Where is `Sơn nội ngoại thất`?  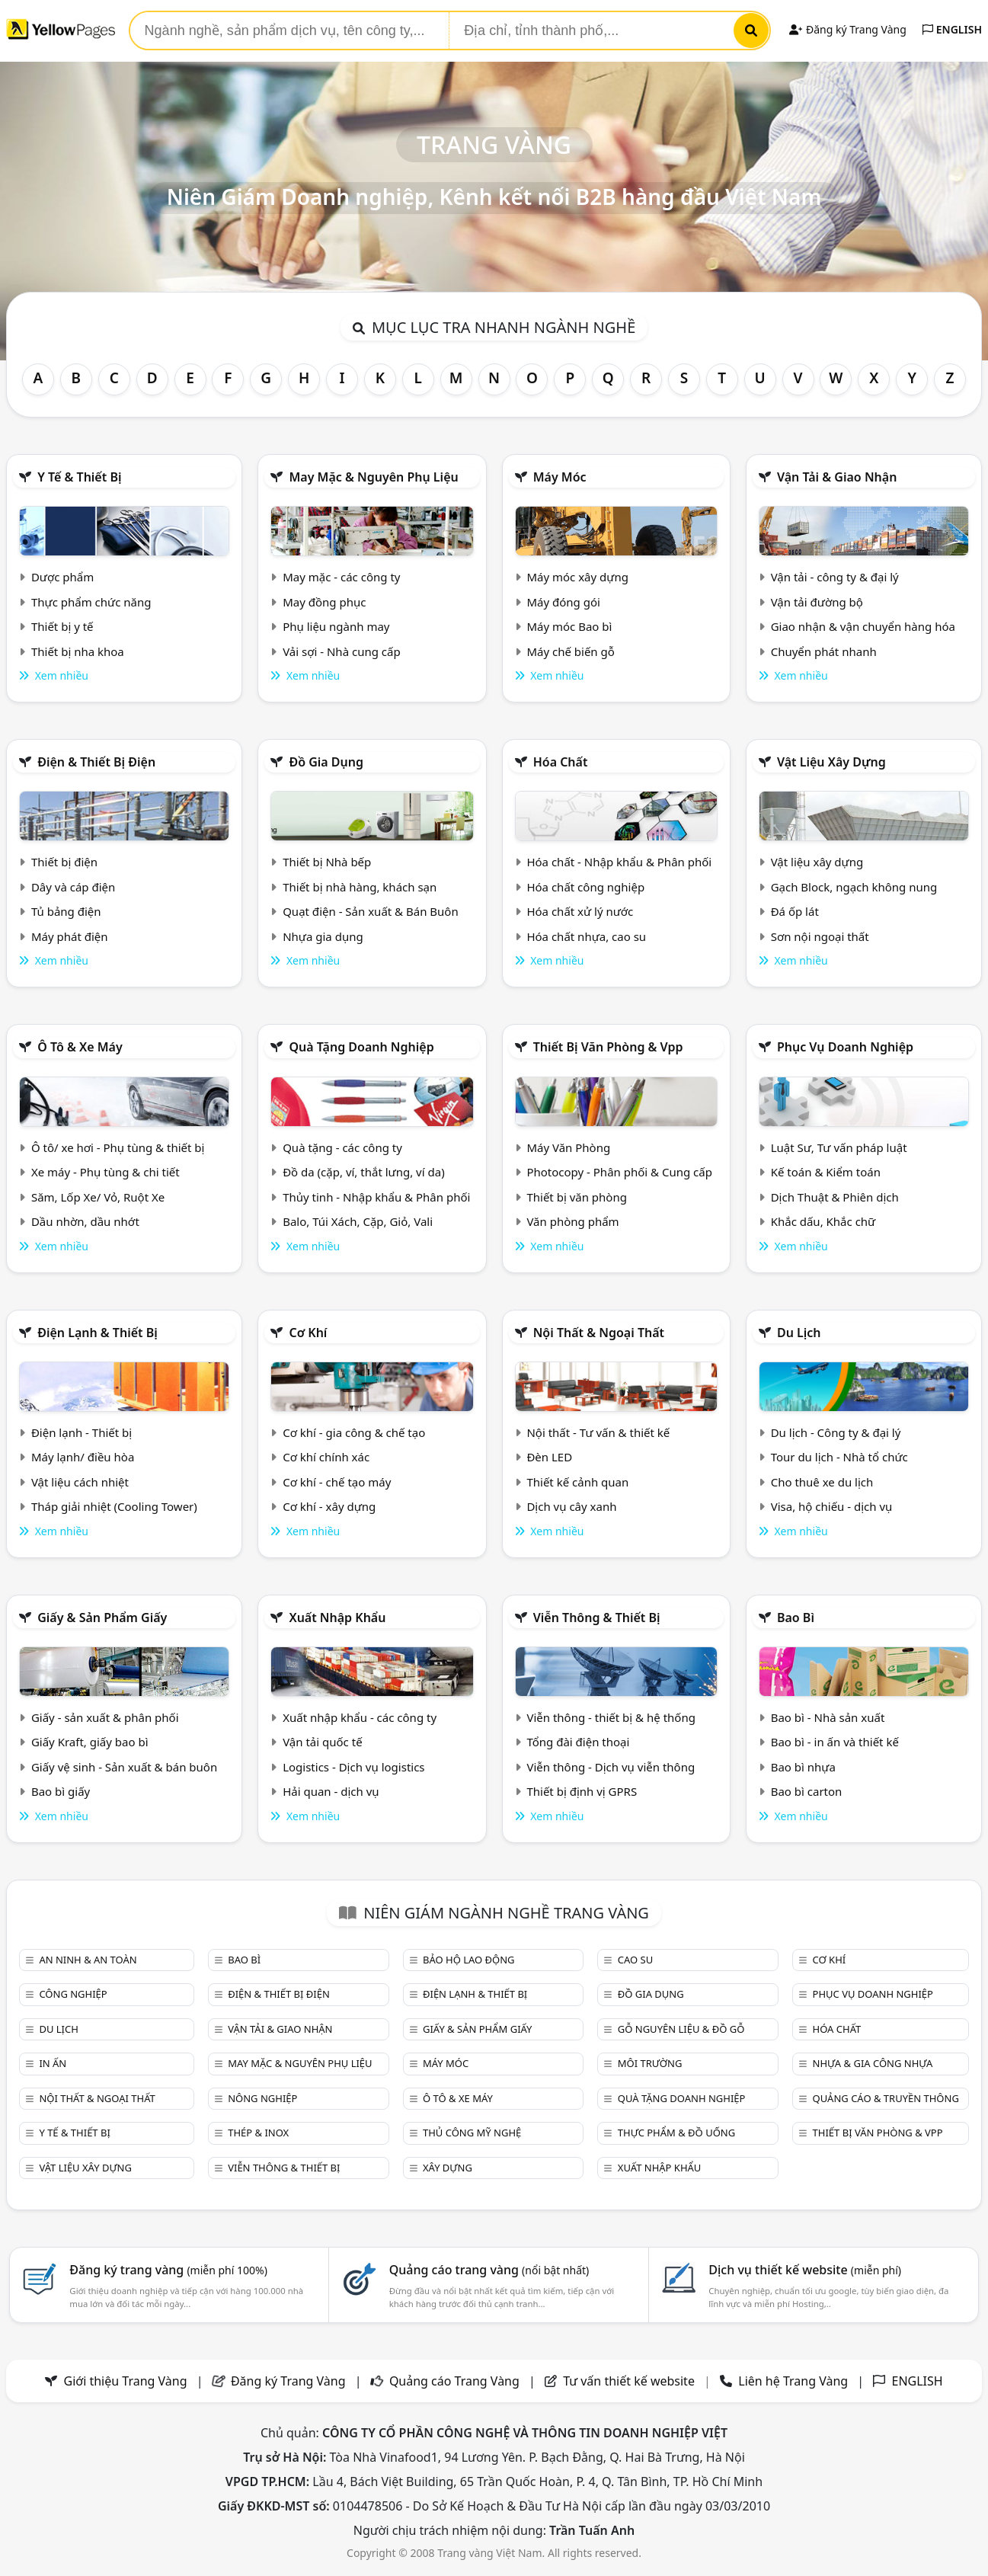 Sơn nội ngoại thất is located at coordinates (820, 936).